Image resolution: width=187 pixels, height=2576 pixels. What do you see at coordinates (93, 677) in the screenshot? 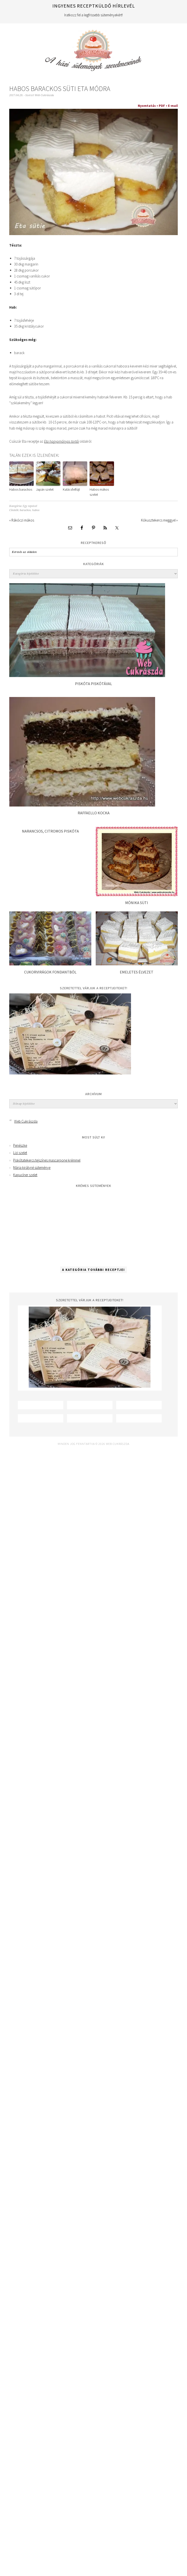
I see `Piskóta piskótával` at bounding box center [93, 677].